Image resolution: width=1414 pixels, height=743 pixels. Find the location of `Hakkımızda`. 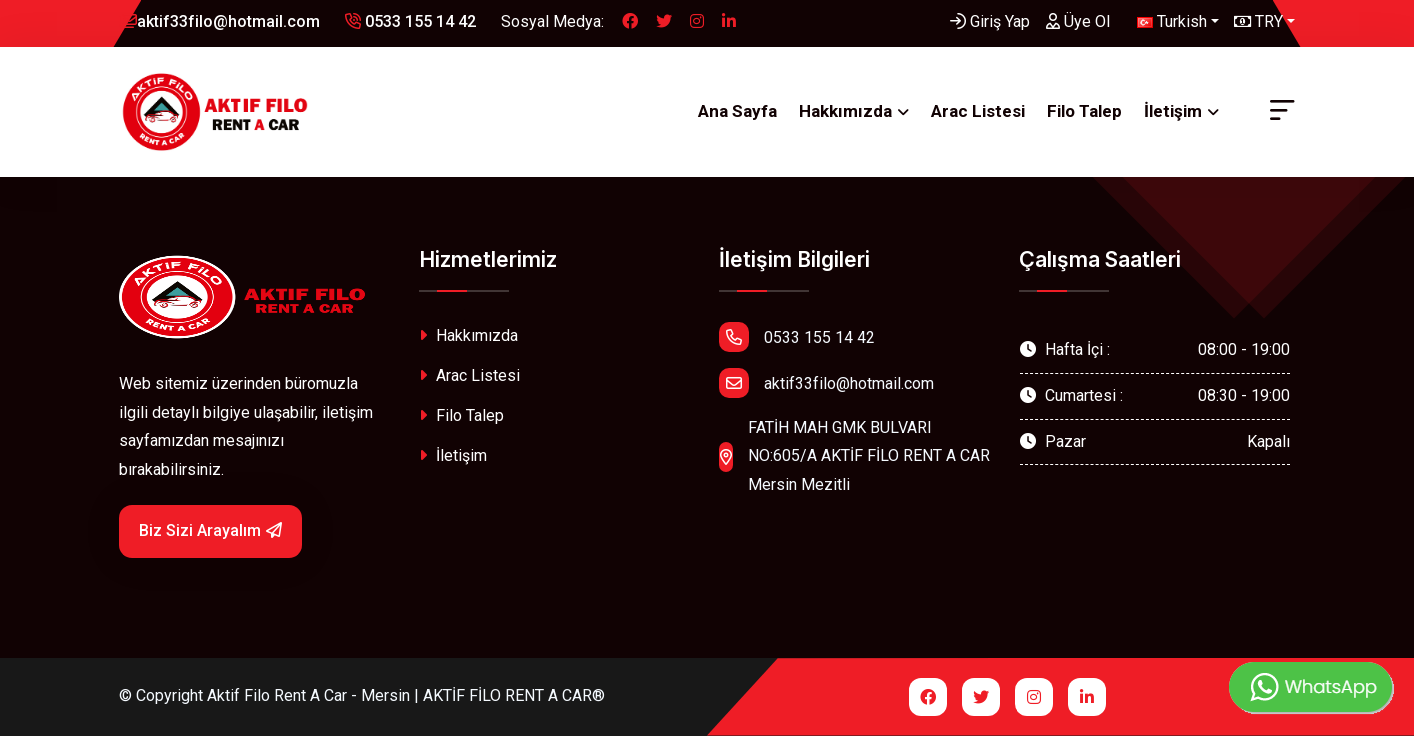

Hakkımızda is located at coordinates (845, 115).